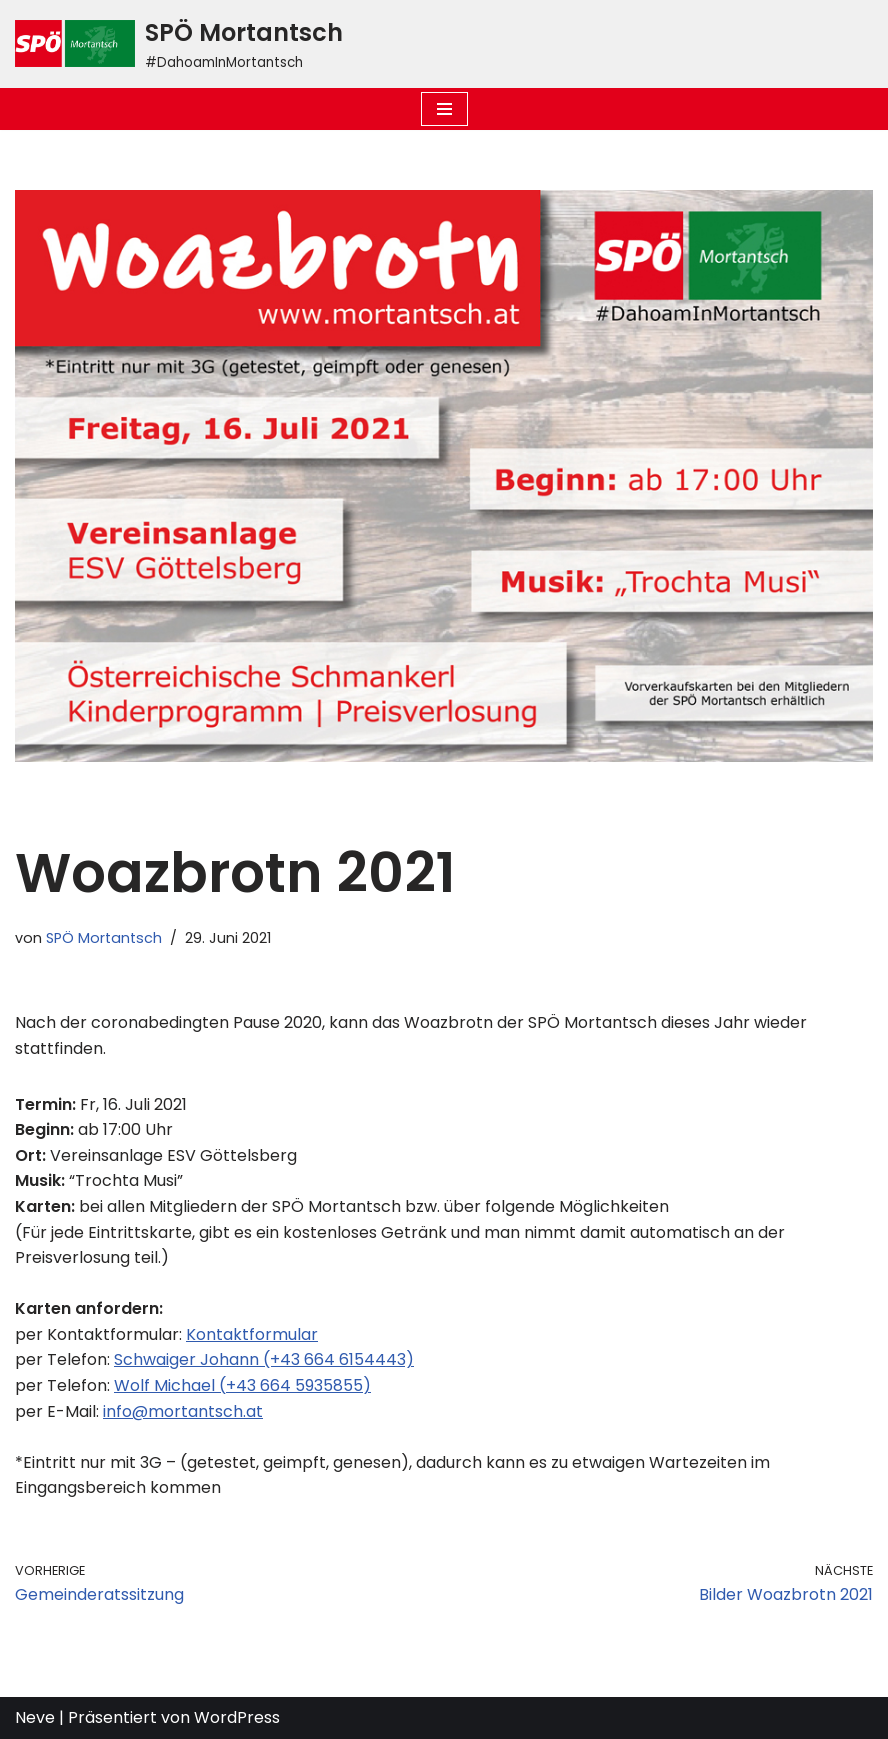 This screenshot has height=1739, width=888. Describe the element at coordinates (444, 109) in the screenshot. I see `[Navigations-Menü]` at that location.